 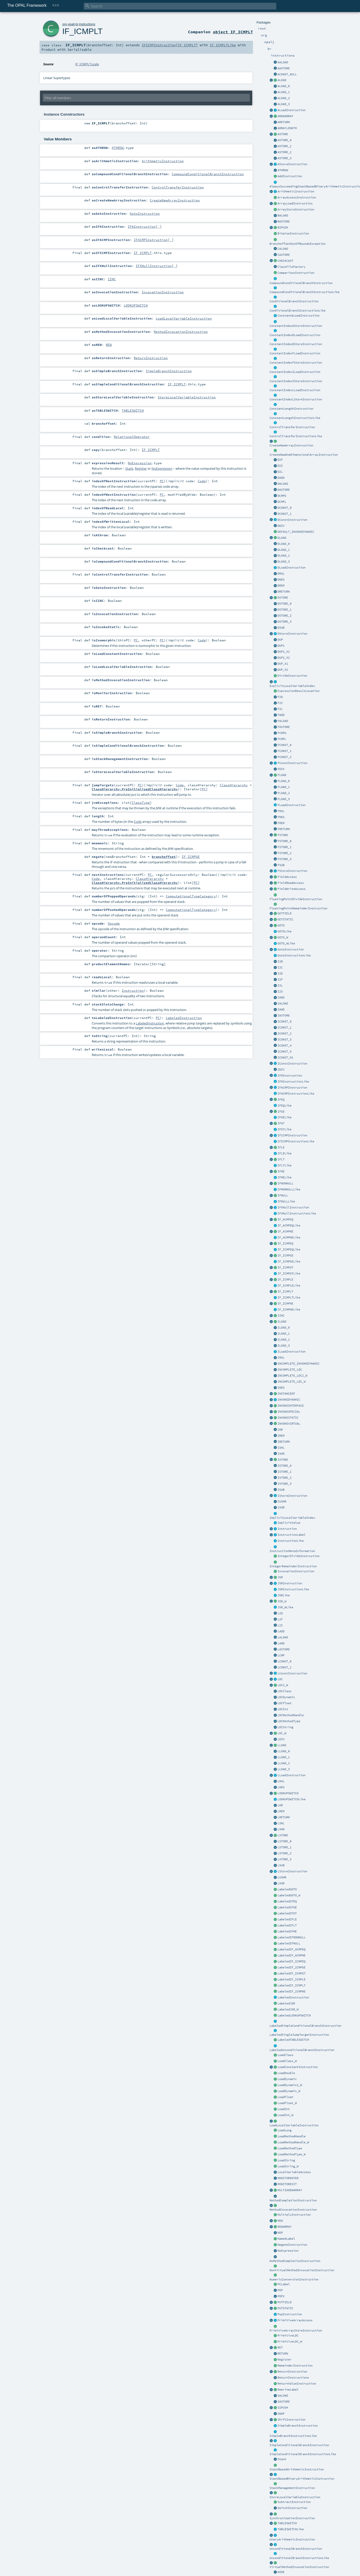 I want to click on SubtractInstruction, so click(x=294, y=2502).